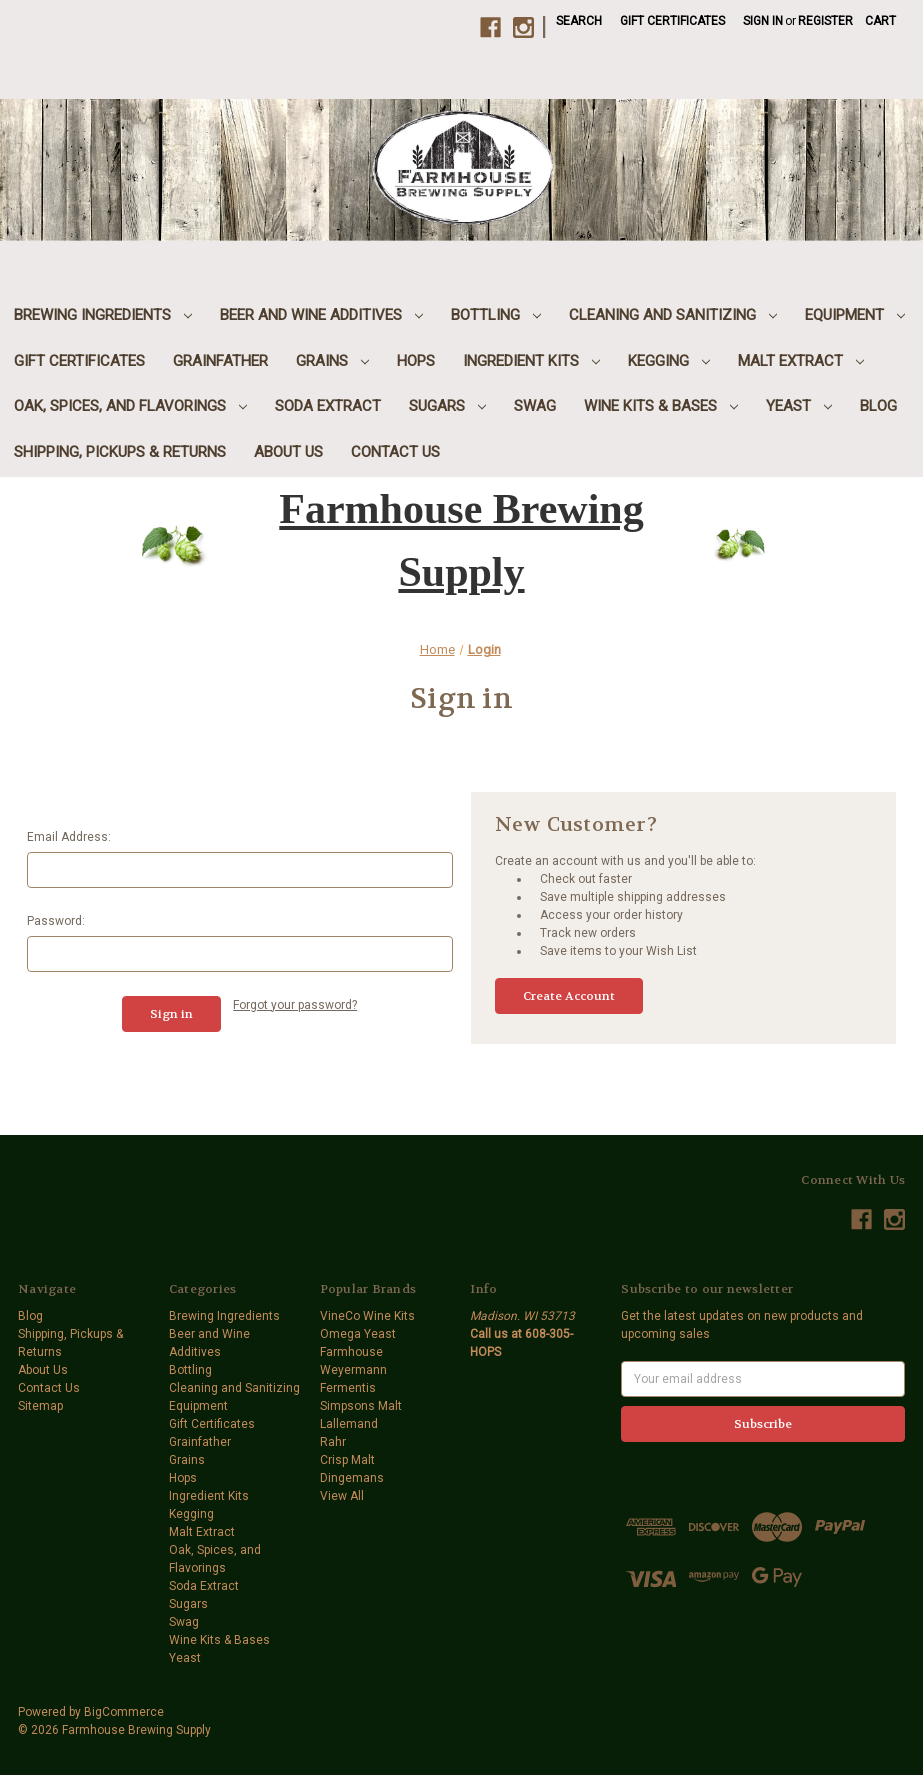 This screenshot has height=1775, width=923. What do you see at coordinates (69, 837) in the screenshot?
I see `Email Address:` at bounding box center [69, 837].